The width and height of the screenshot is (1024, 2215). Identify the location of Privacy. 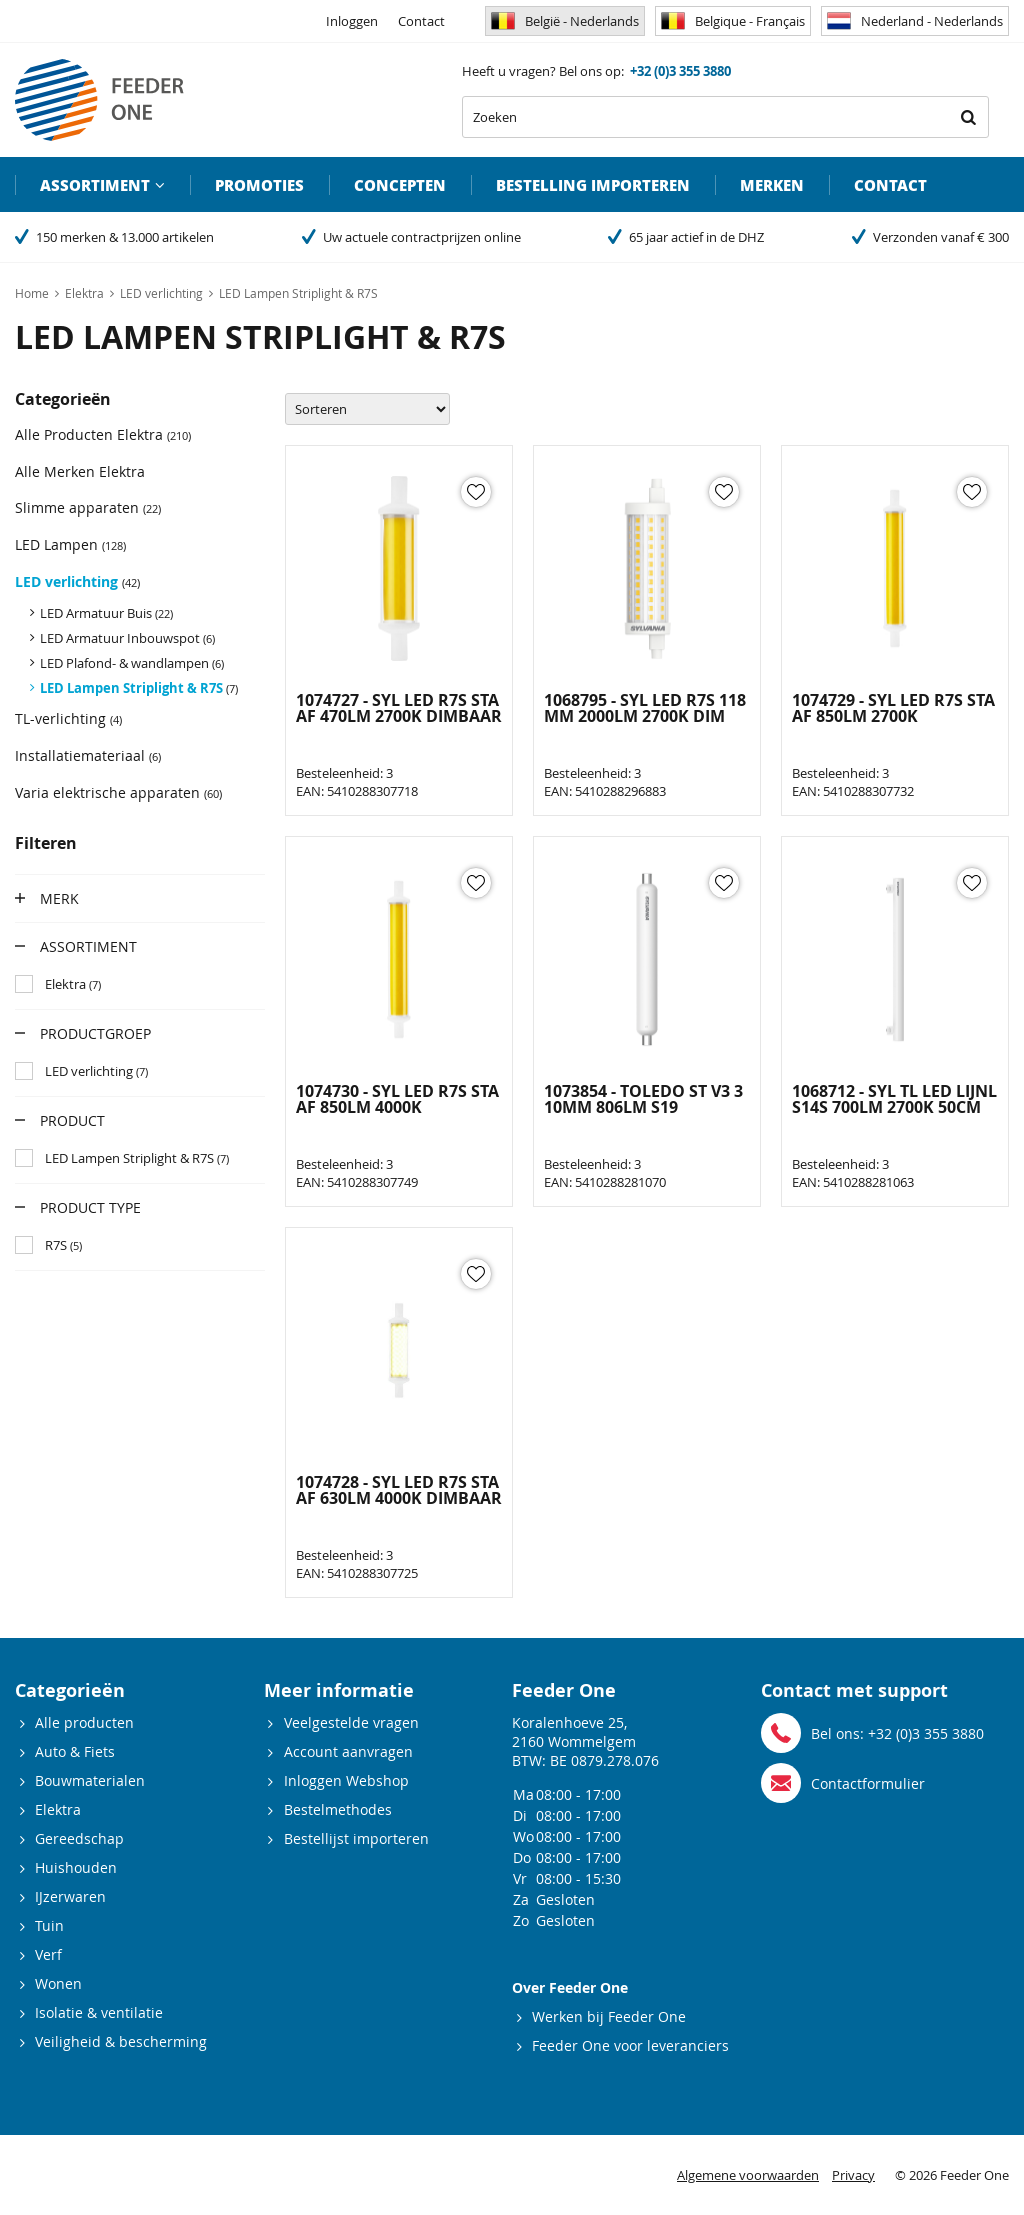
(853, 2175).